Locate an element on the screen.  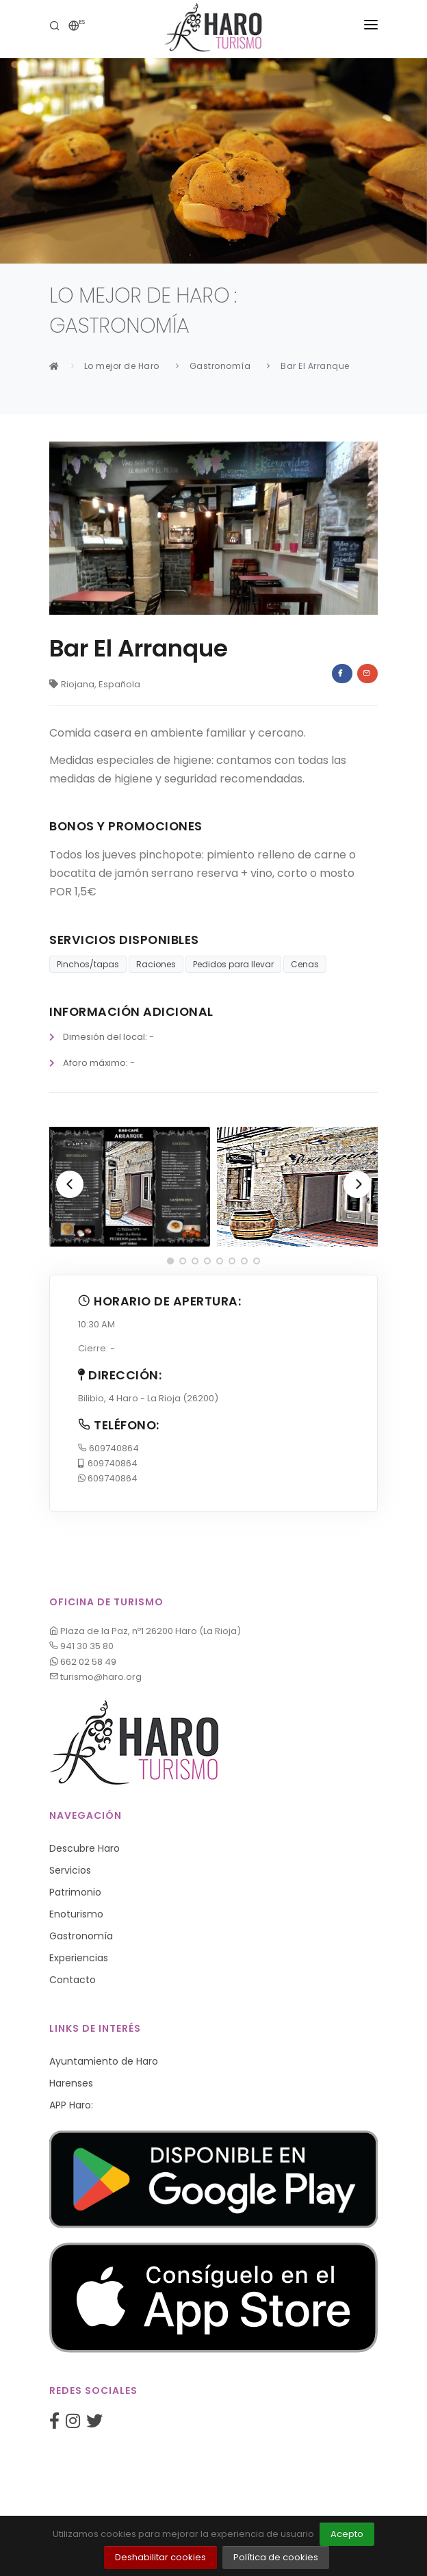
Servicios is located at coordinates (70, 1870).